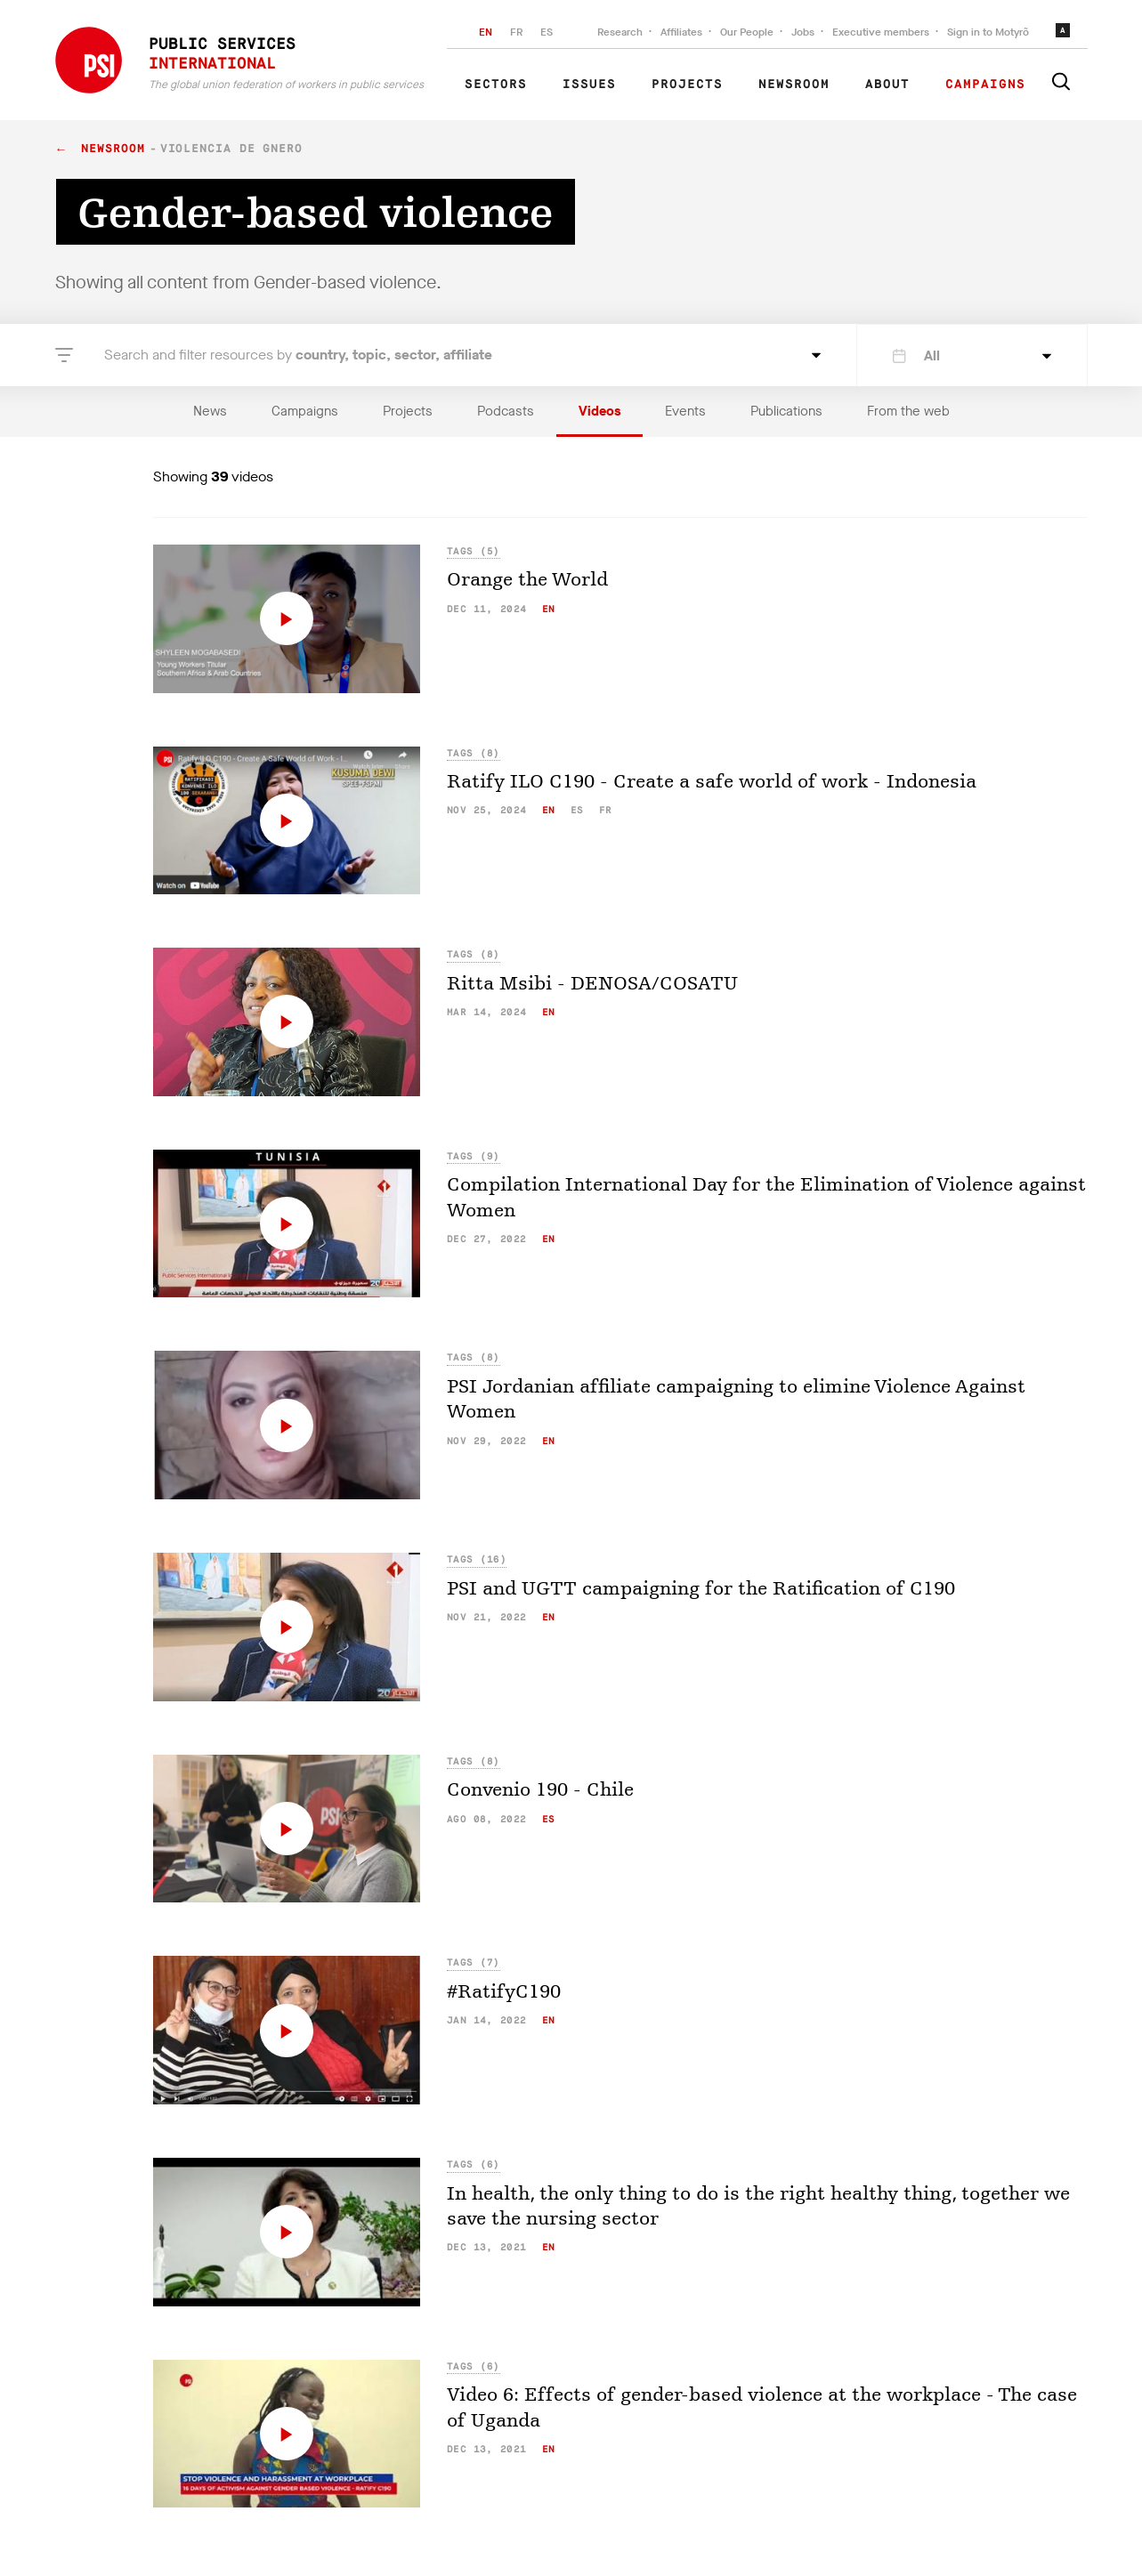 Image resolution: width=1142 pixels, height=2576 pixels. Describe the element at coordinates (605, 810) in the screenshot. I see `fr` at that location.